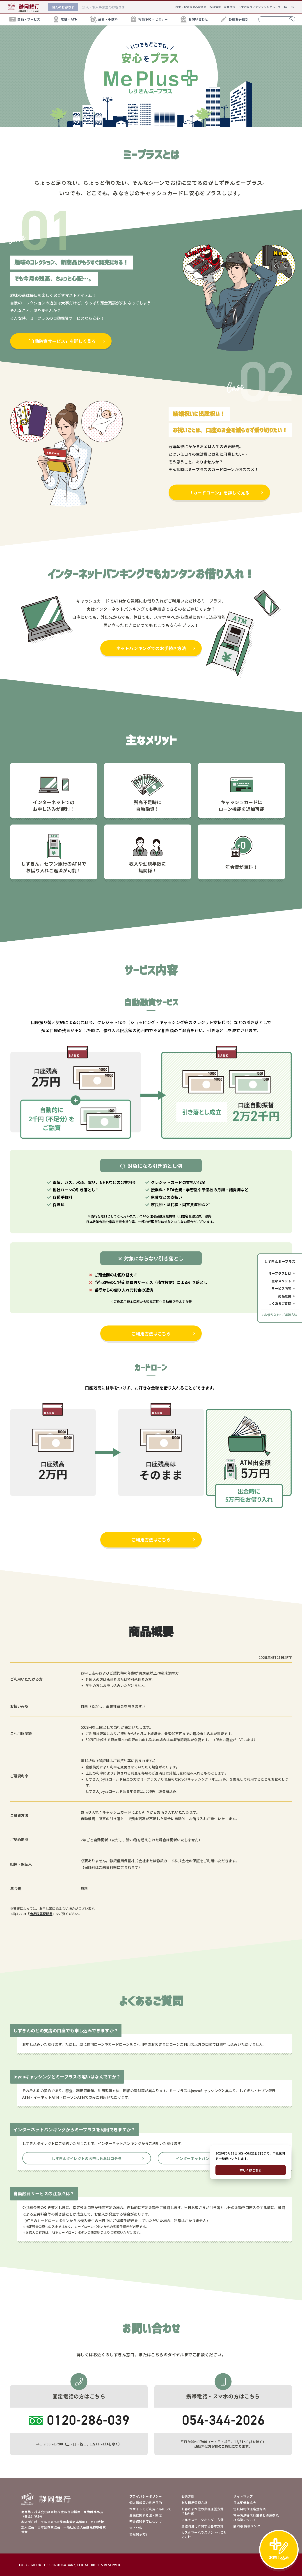  Describe the element at coordinates (46, 2499) in the screenshot. I see `[Go home]` at that location.